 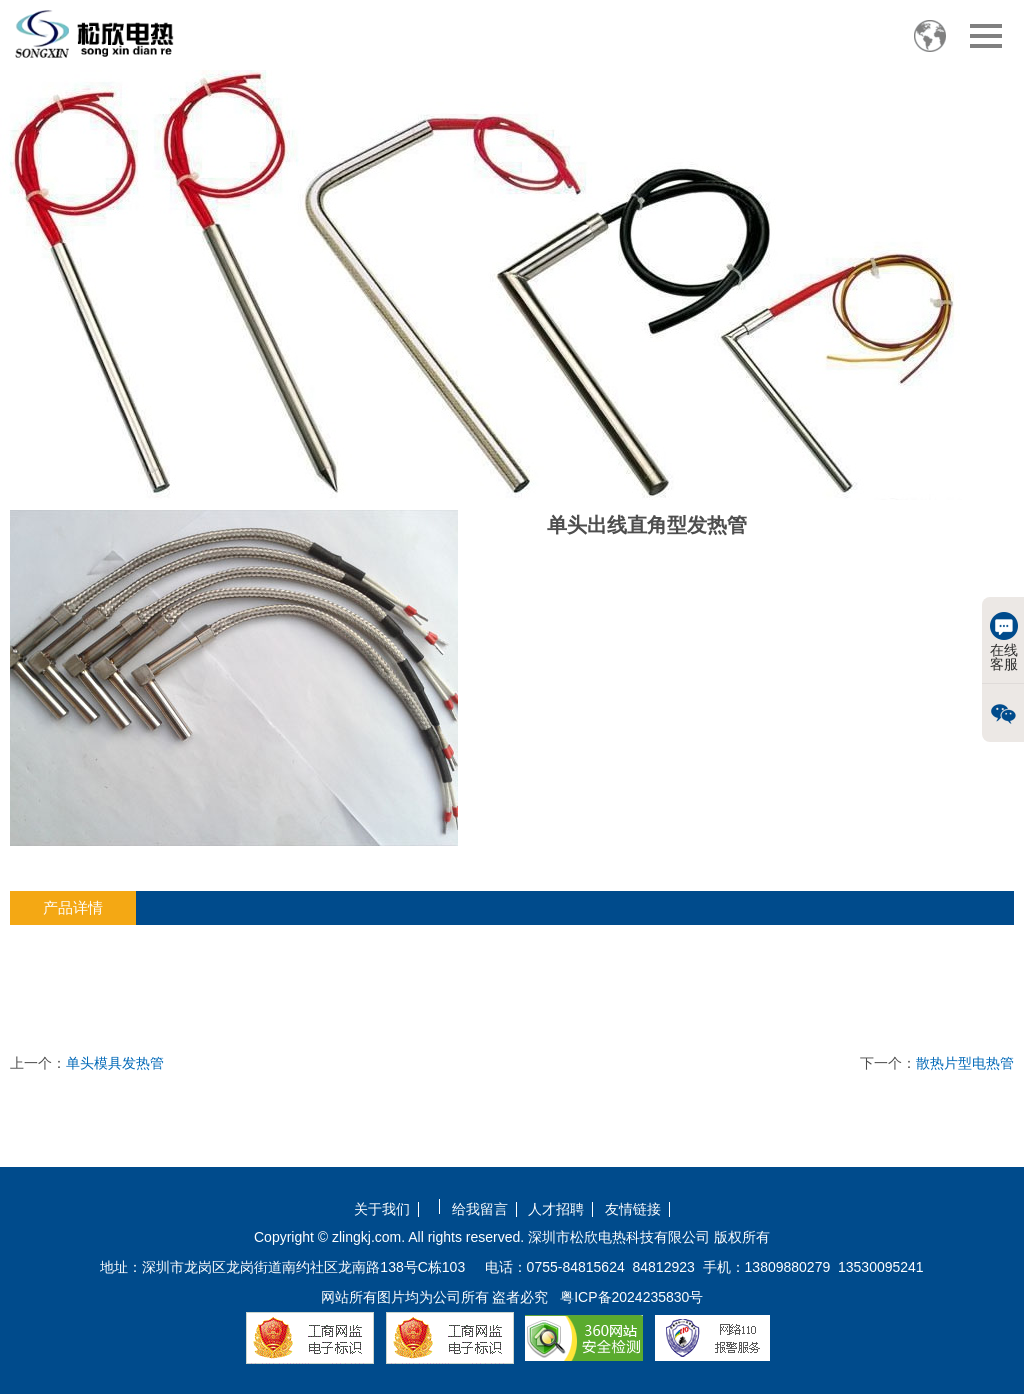 I want to click on 人才招聘, so click(x=556, y=1209).